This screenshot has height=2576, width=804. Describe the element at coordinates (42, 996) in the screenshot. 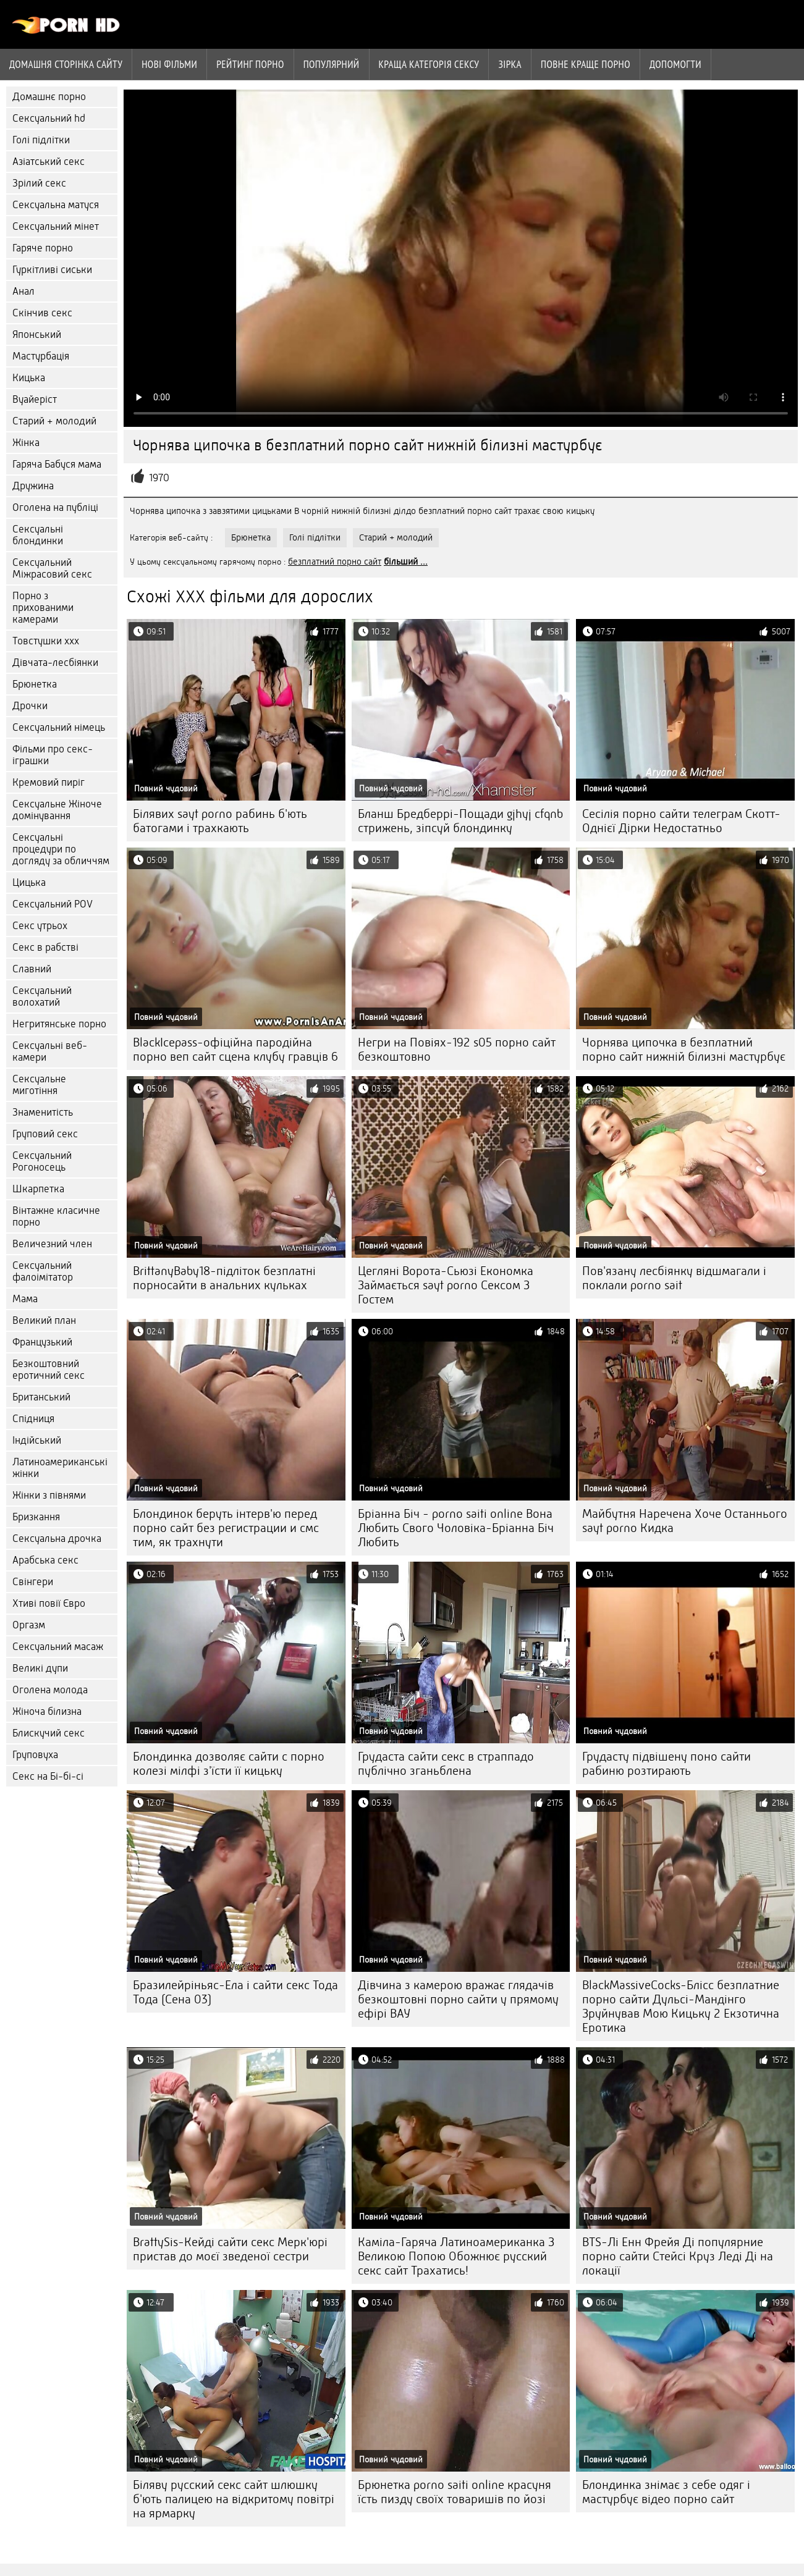

I see `Сексуальний волохатий` at that location.